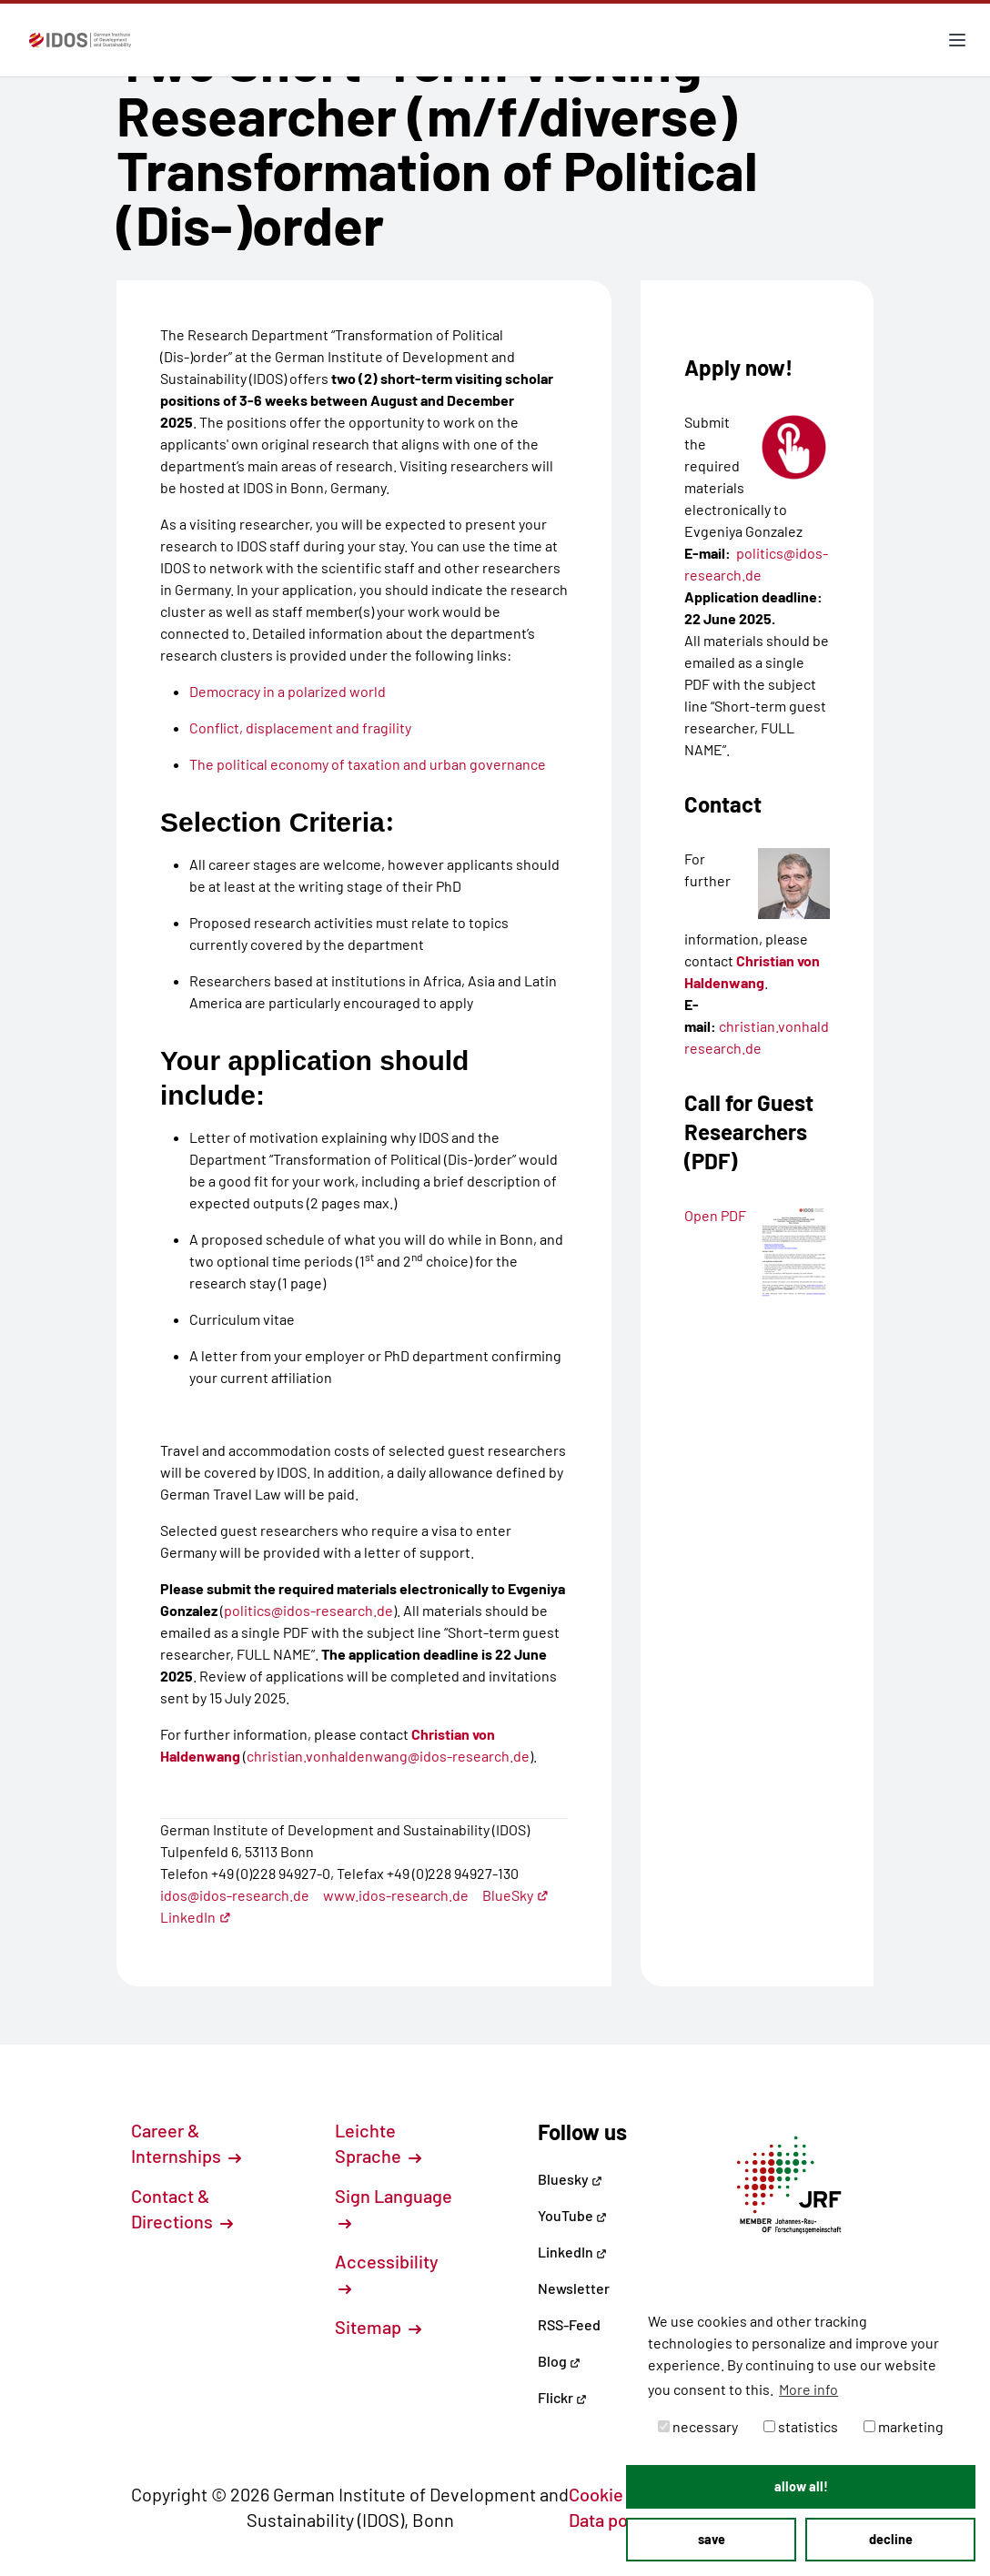 Image resolution: width=990 pixels, height=2576 pixels. What do you see at coordinates (715, 1215) in the screenshot?
I see `Open PDF` at bounding box center [715, 1215].